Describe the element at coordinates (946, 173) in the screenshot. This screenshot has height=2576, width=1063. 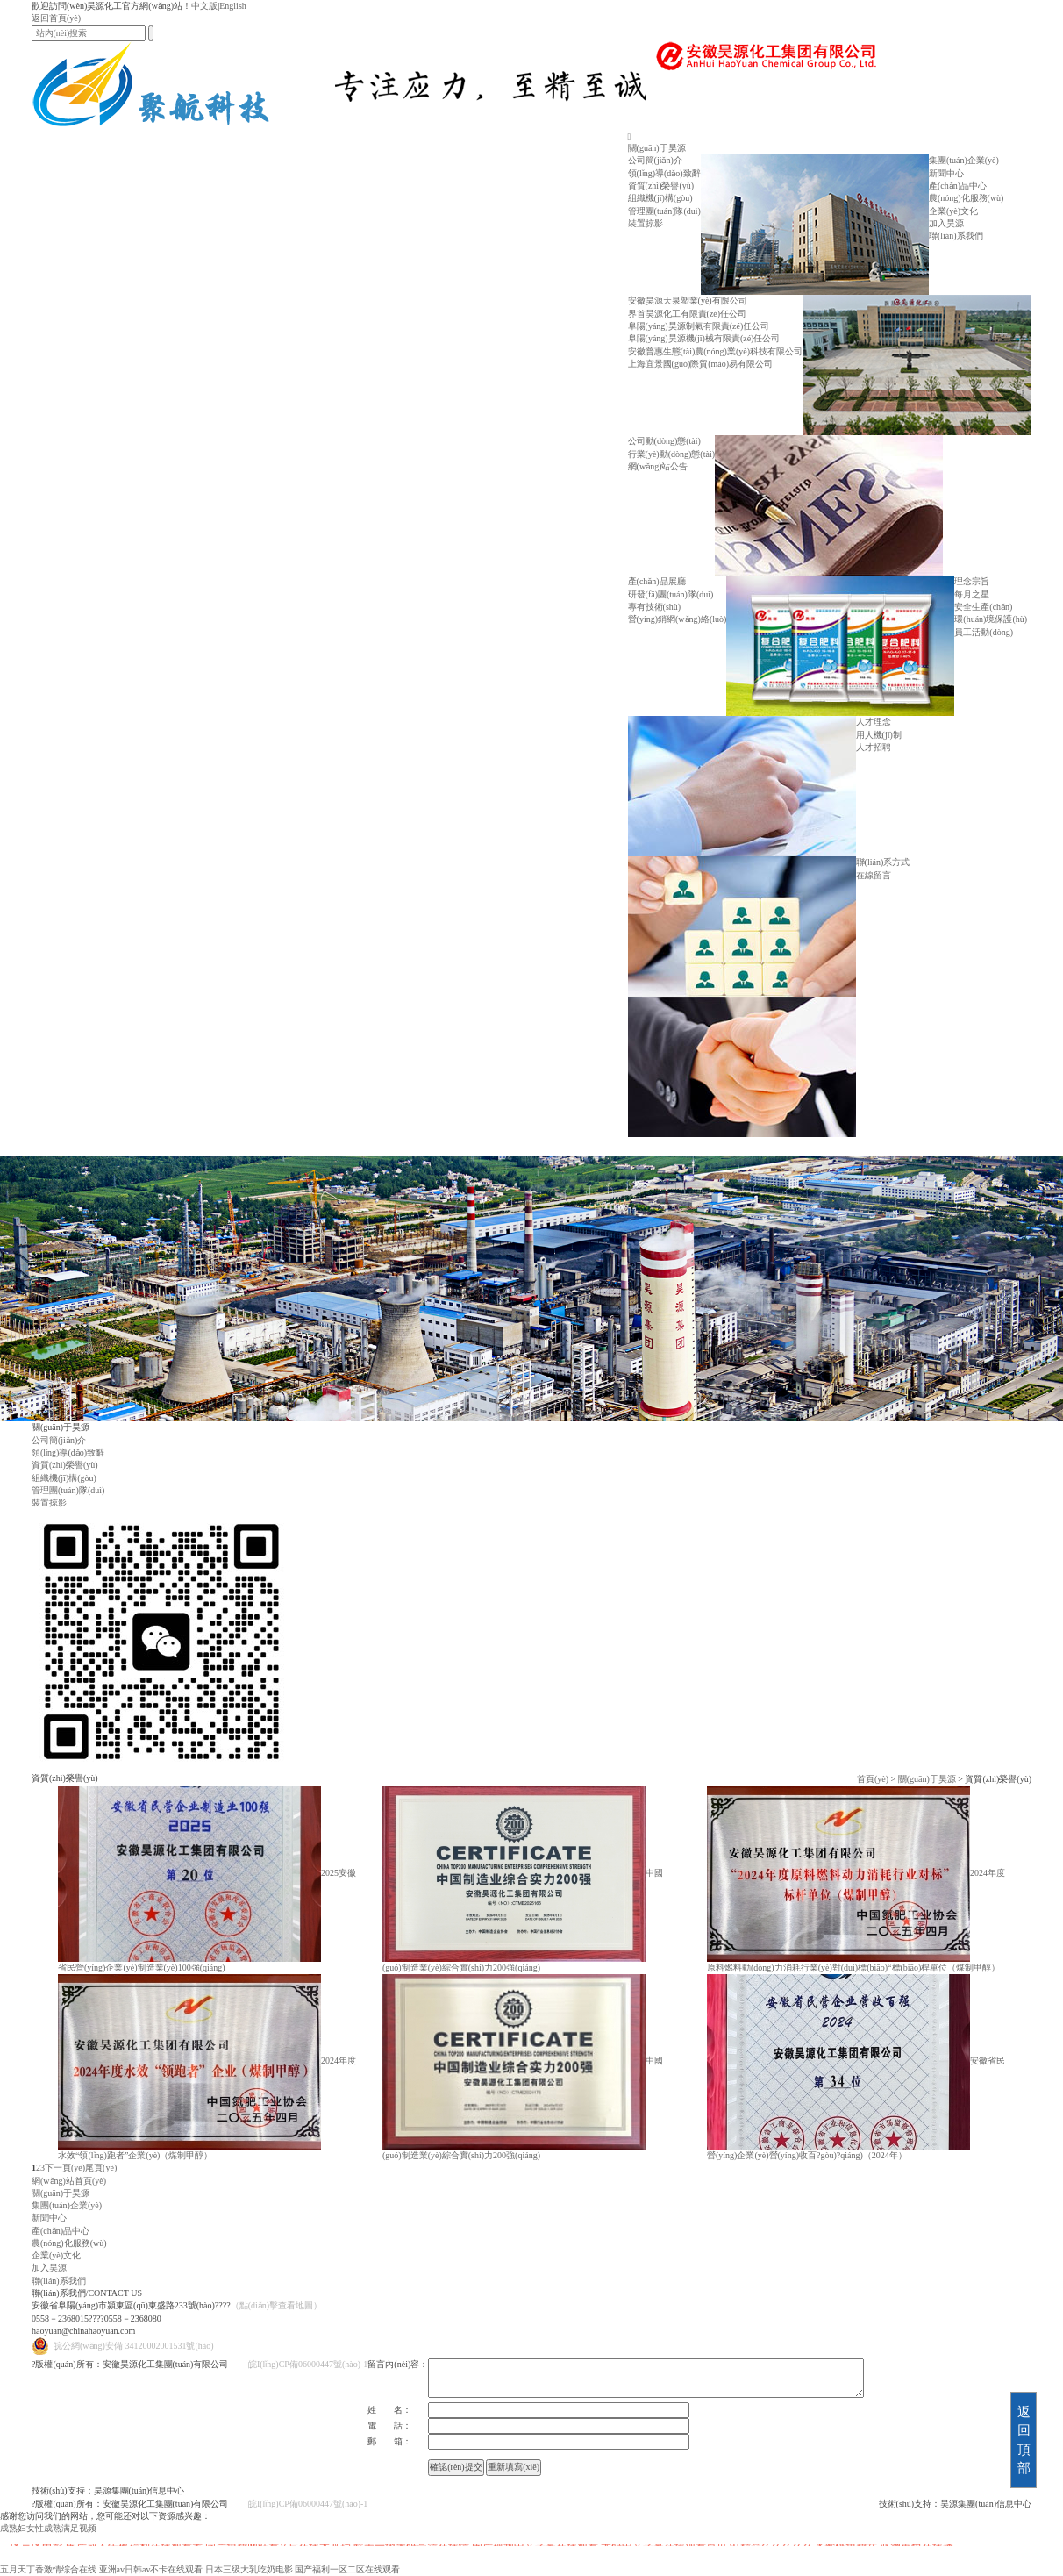
I see `新聞中心` at that location.